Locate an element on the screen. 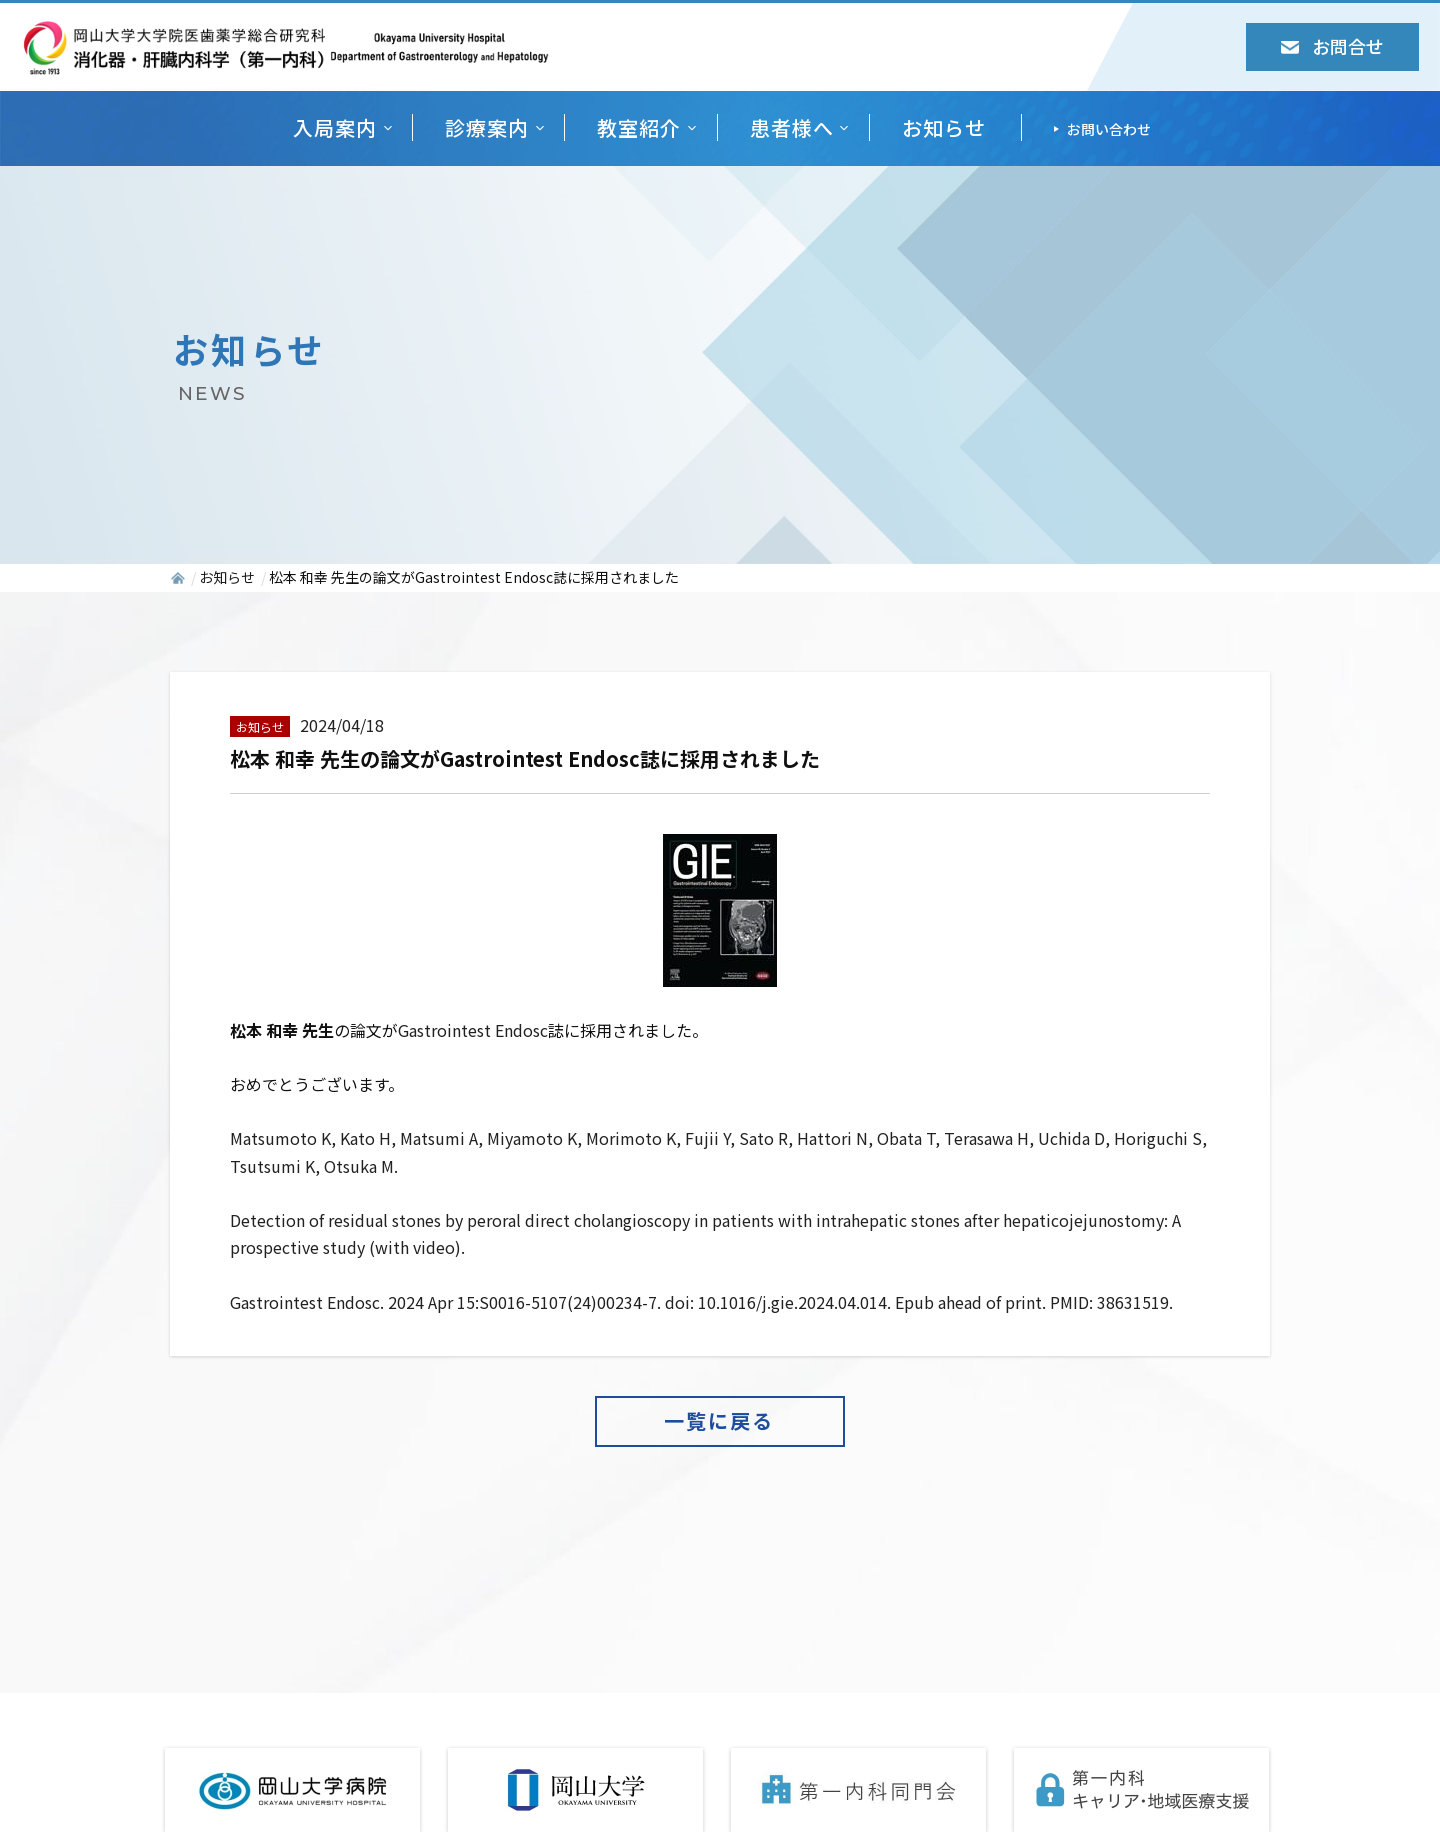 Image resolution: width=1440 pixels, height=1832 pixels. 患者様へ is located at coordinates (792, 127).